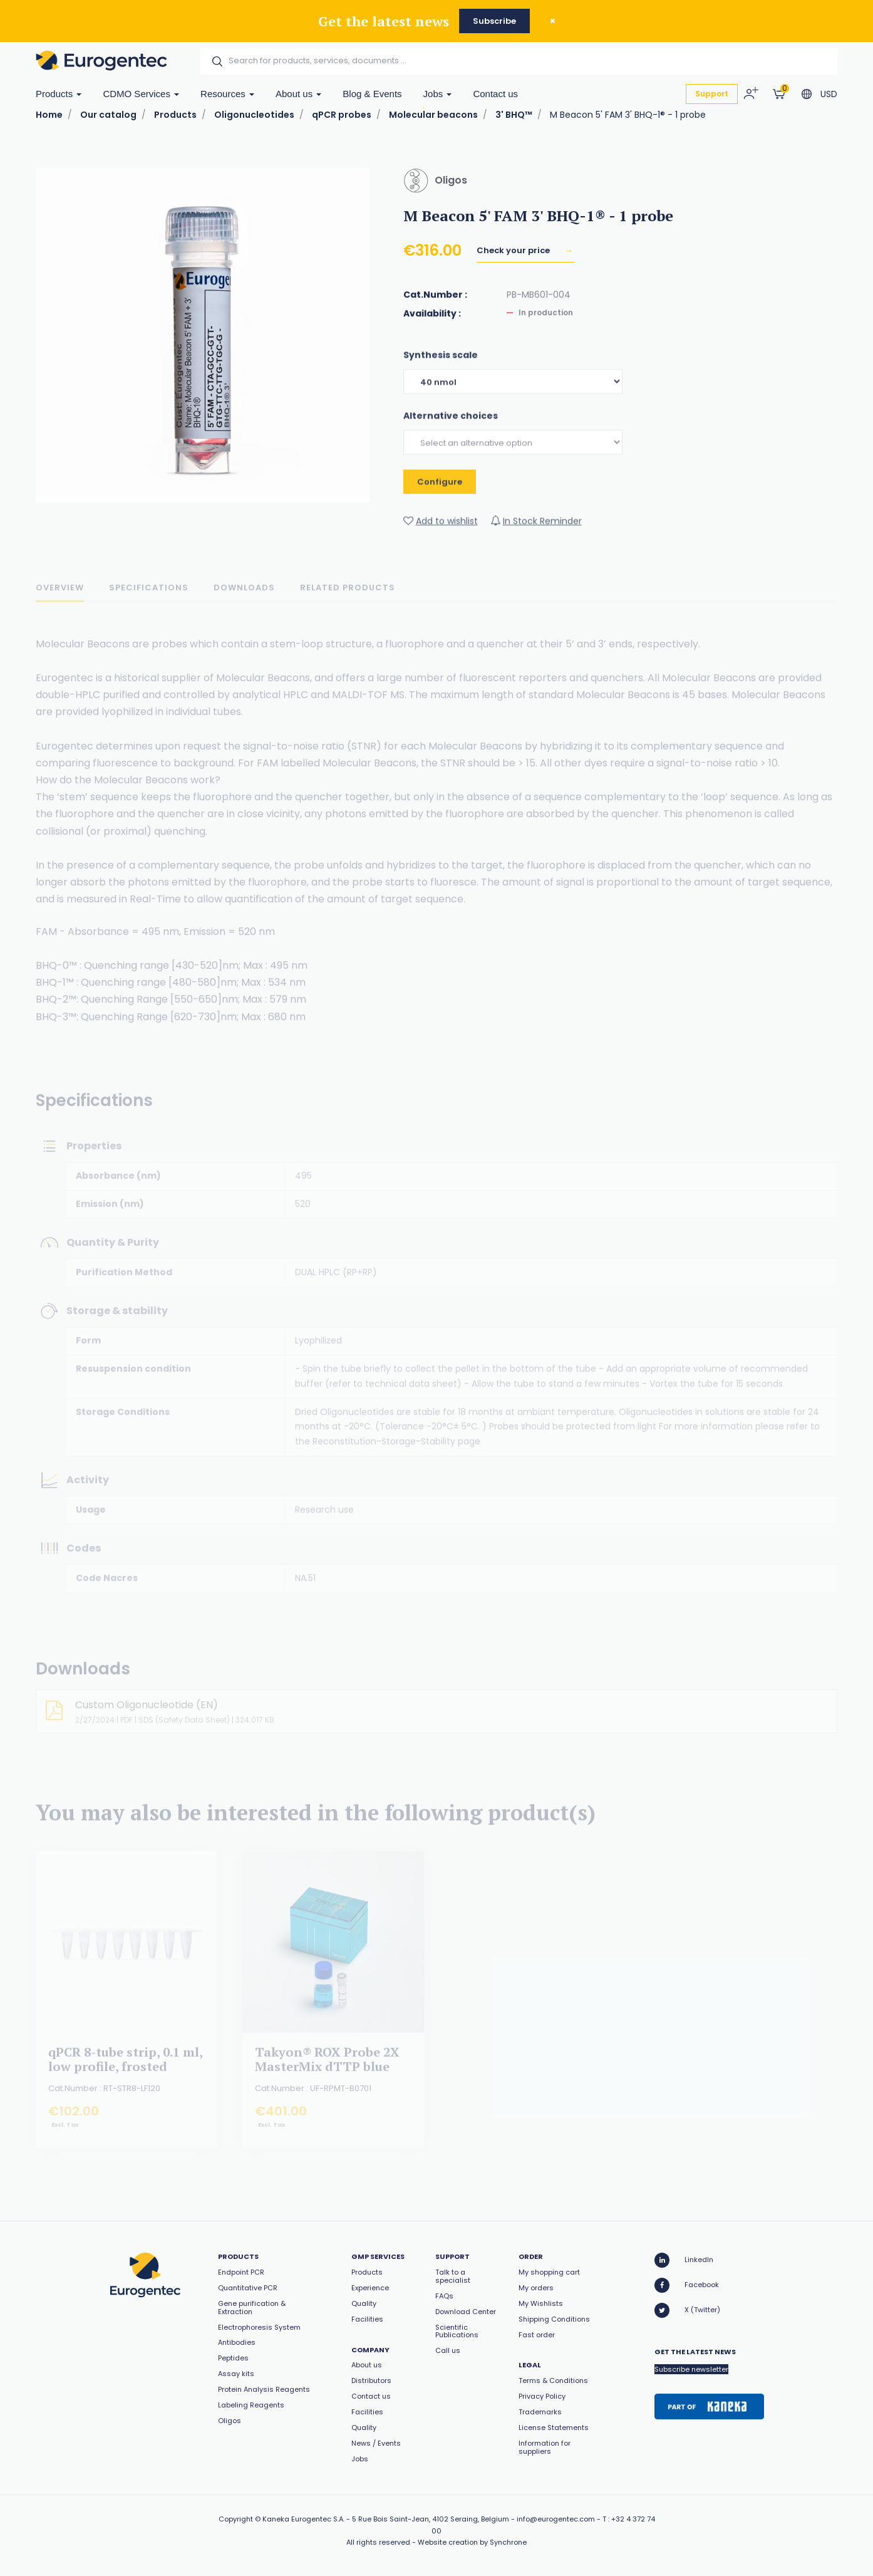 The image size is (873, 2576). Describe the element at coordinates (514, 252) in the screenshot. I see `Check your price` at that location.